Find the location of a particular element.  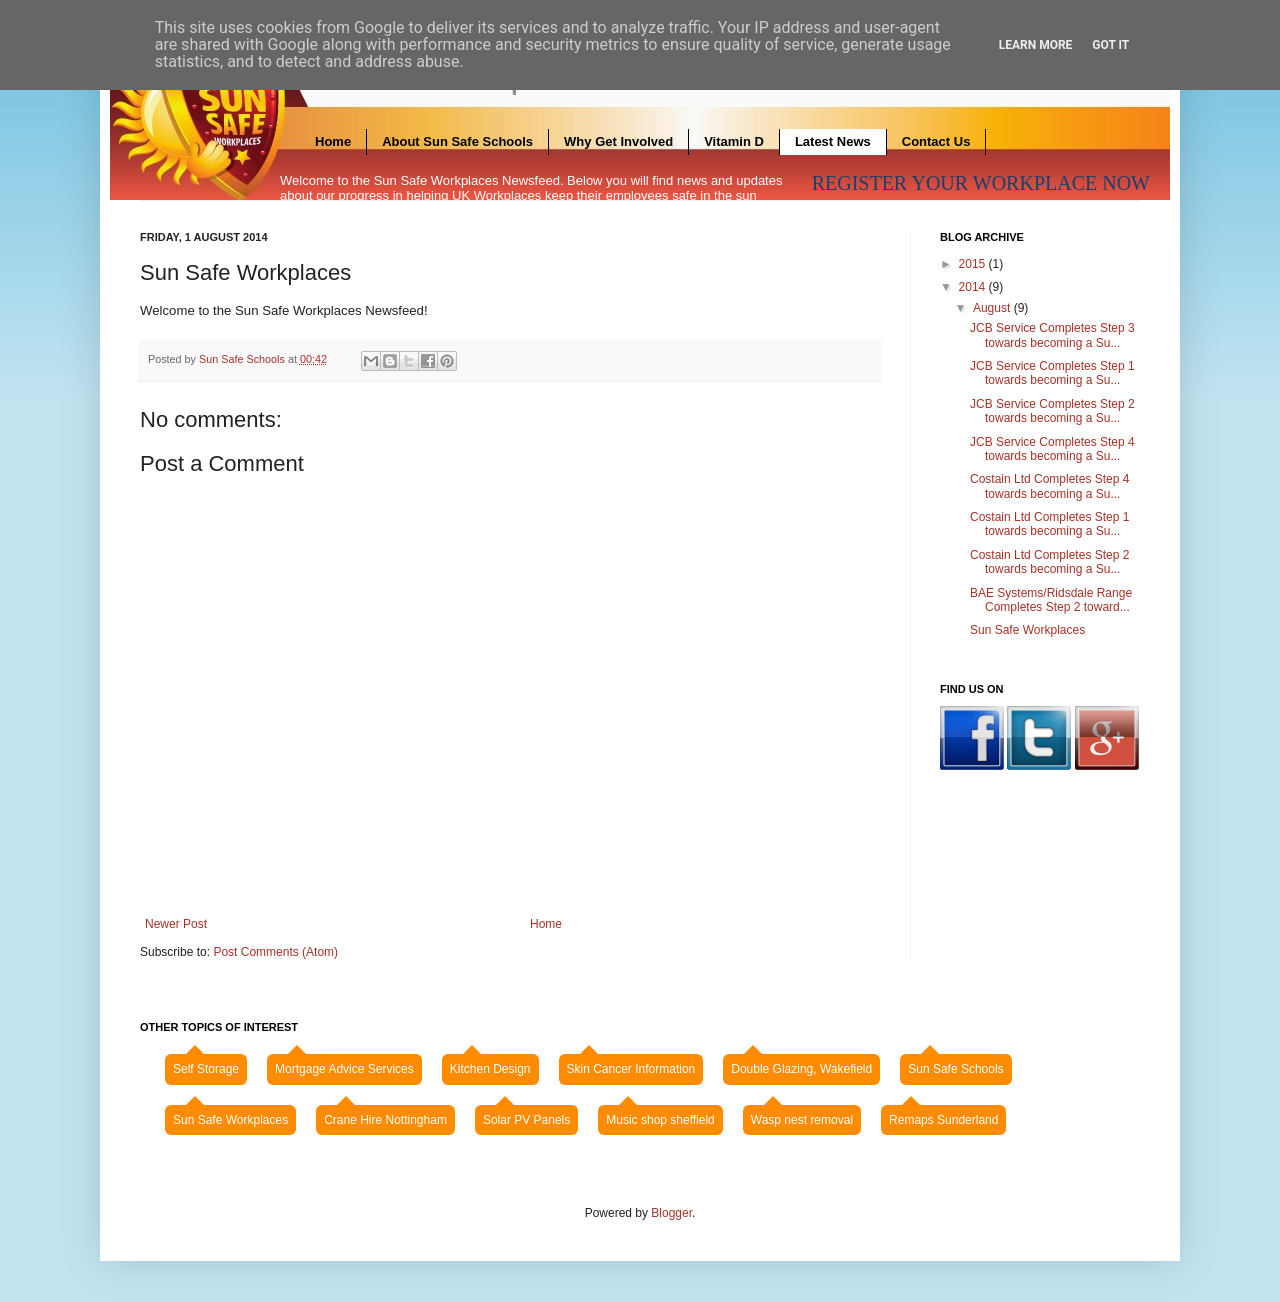

Music shop sheffield is located at coordinates (660, 1120).